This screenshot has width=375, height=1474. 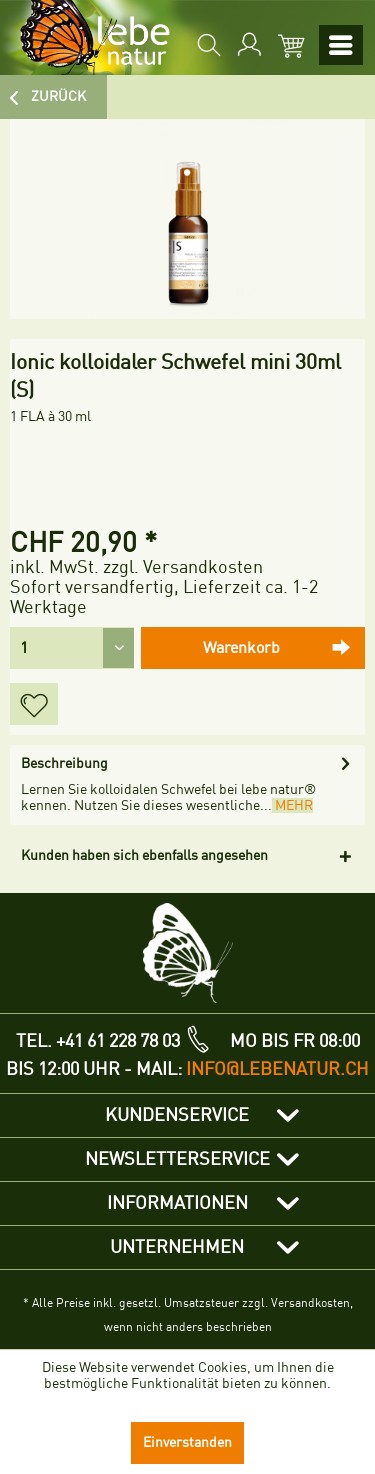 What do you see at coordinates (64, 763) in the screenshot?
I see `Beschreibung` at bounding box center [64, 763].